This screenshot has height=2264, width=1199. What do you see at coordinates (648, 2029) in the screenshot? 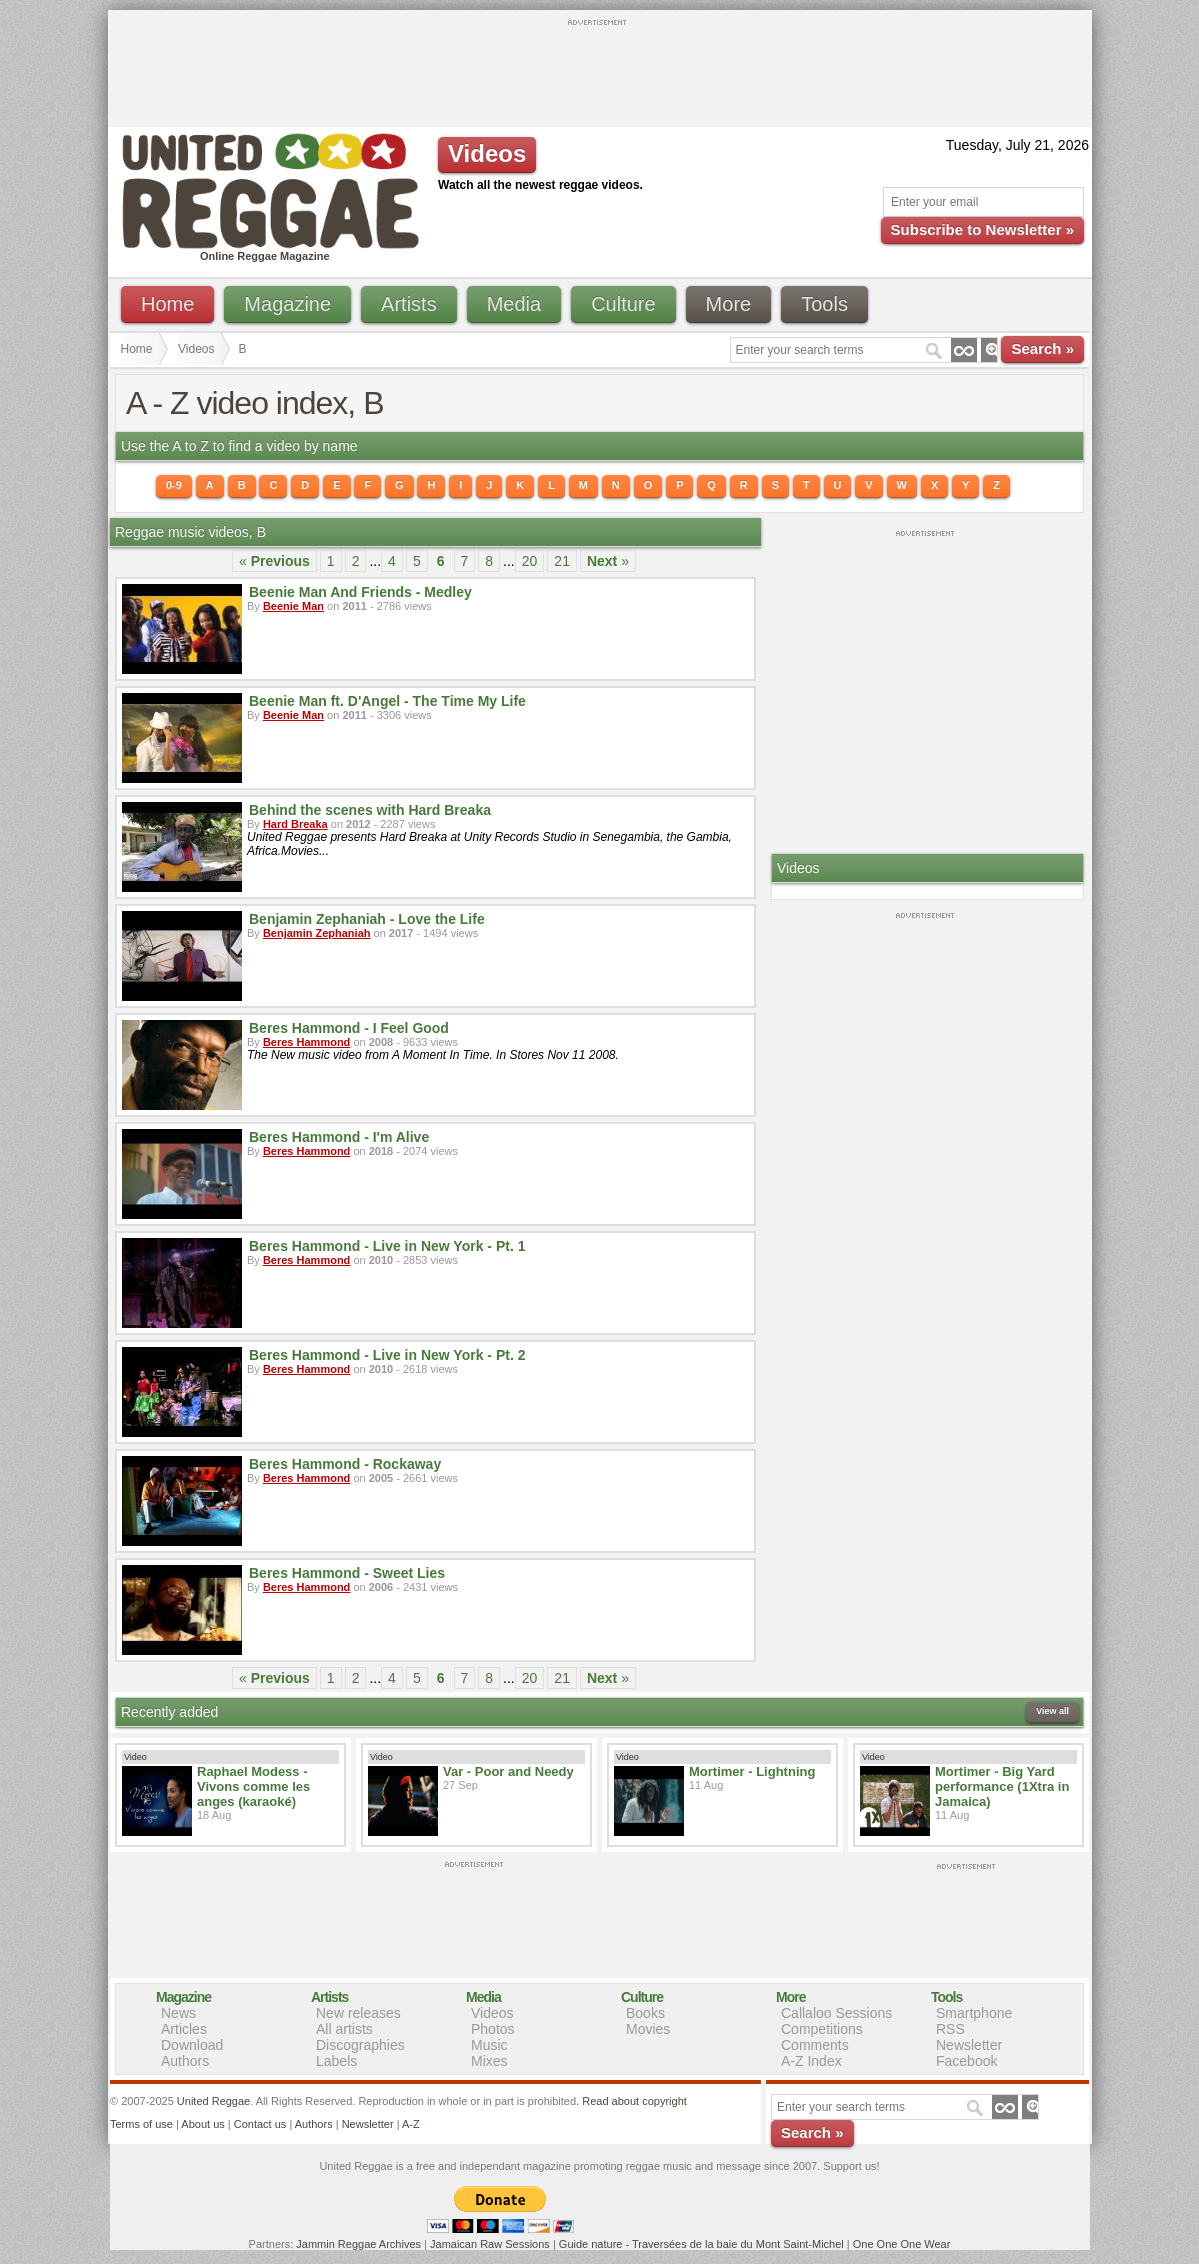
I see `Movies` at bounding box center [648, 2029].